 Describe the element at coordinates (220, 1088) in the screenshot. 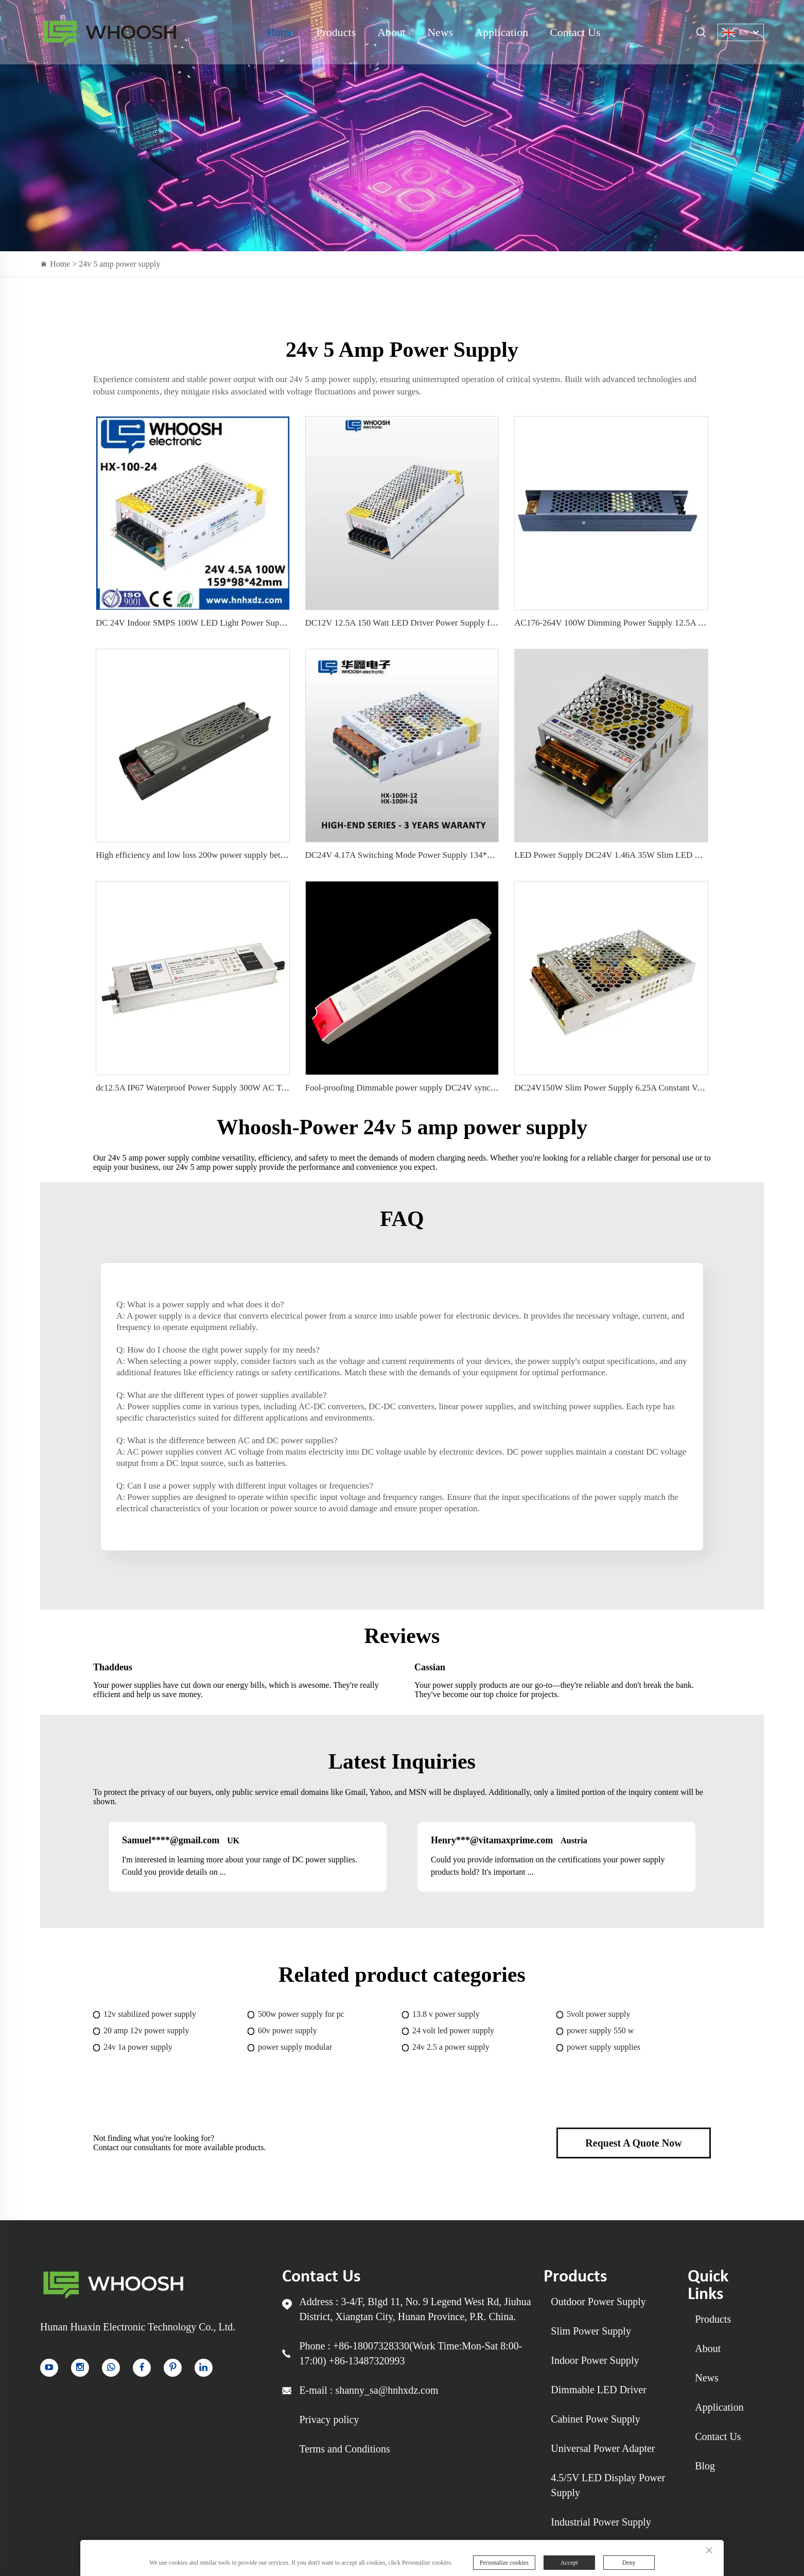

I see `dc12.5A IP67 Waterproof Power Supply 300W AC To DC LED Driver` at that location.